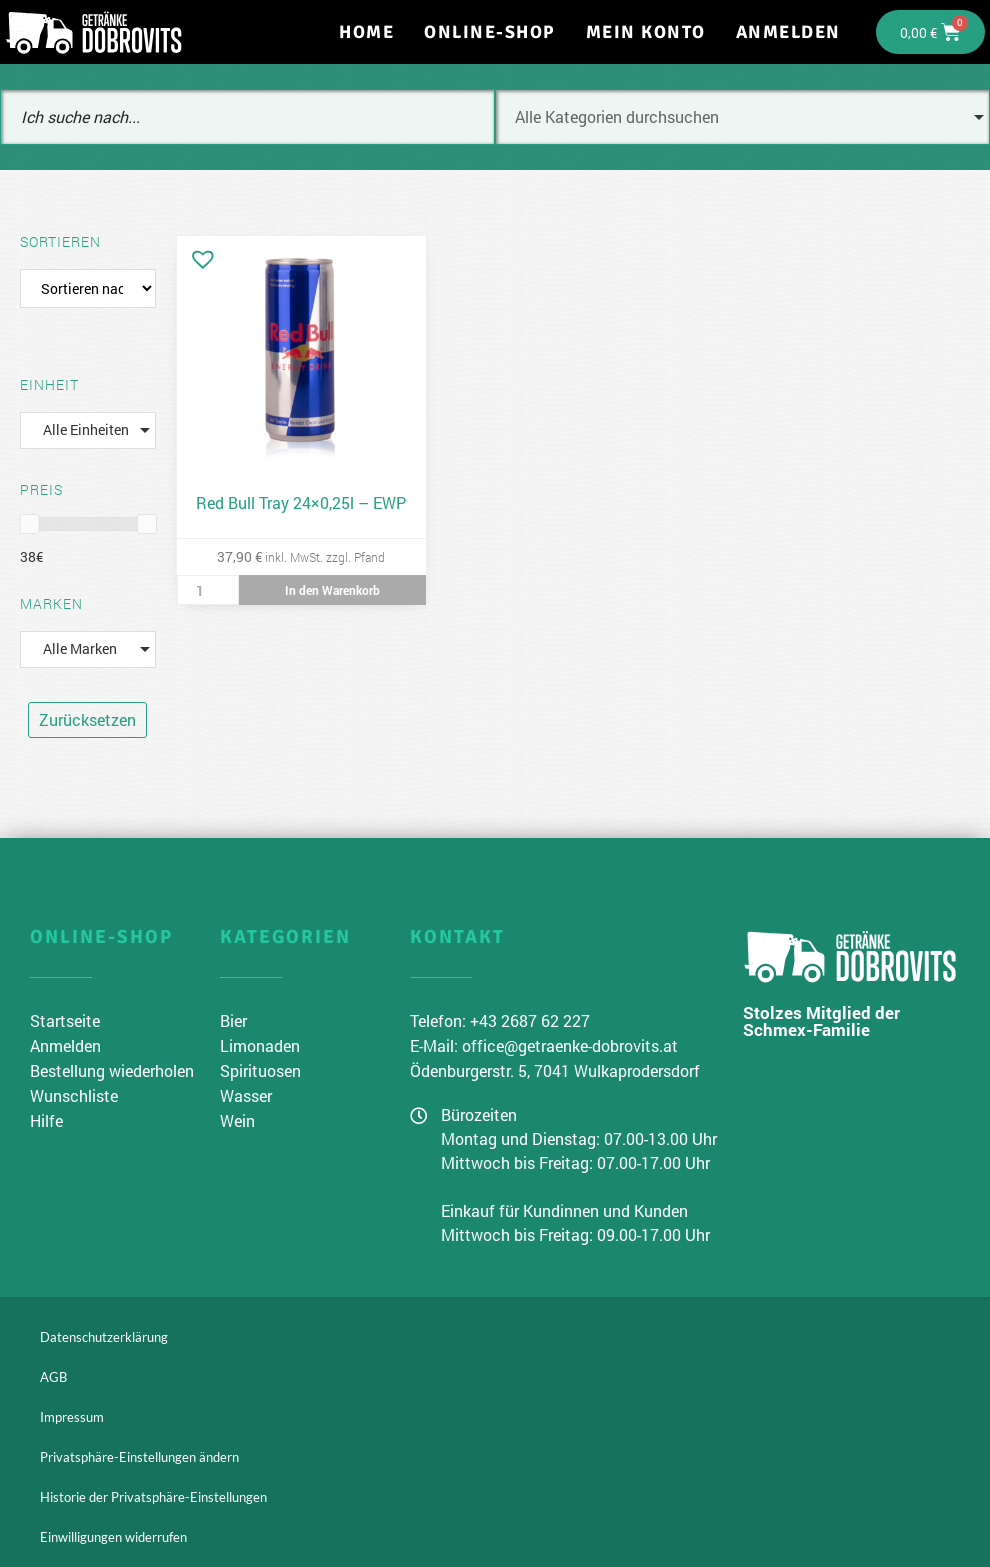 Image resolution: width=990 pixels, height=1567 pixels. I want to click on In den Warenkorb, so click(332, 590).